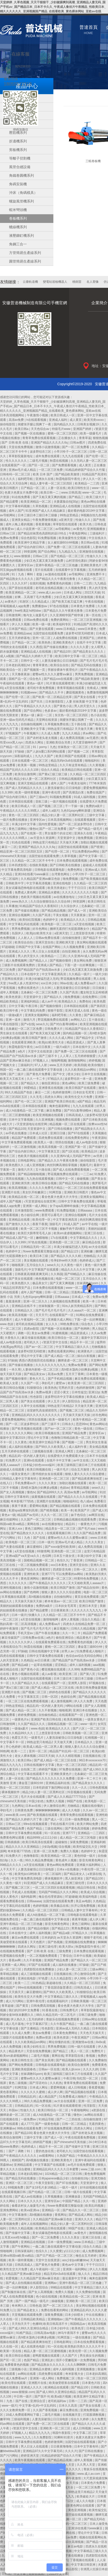 The width and height of the screenshot is (108, 2576). Describe the element at coordinates (51, 1447) in the screenshot. I see `国产99久久久欧美黑人` at that location.